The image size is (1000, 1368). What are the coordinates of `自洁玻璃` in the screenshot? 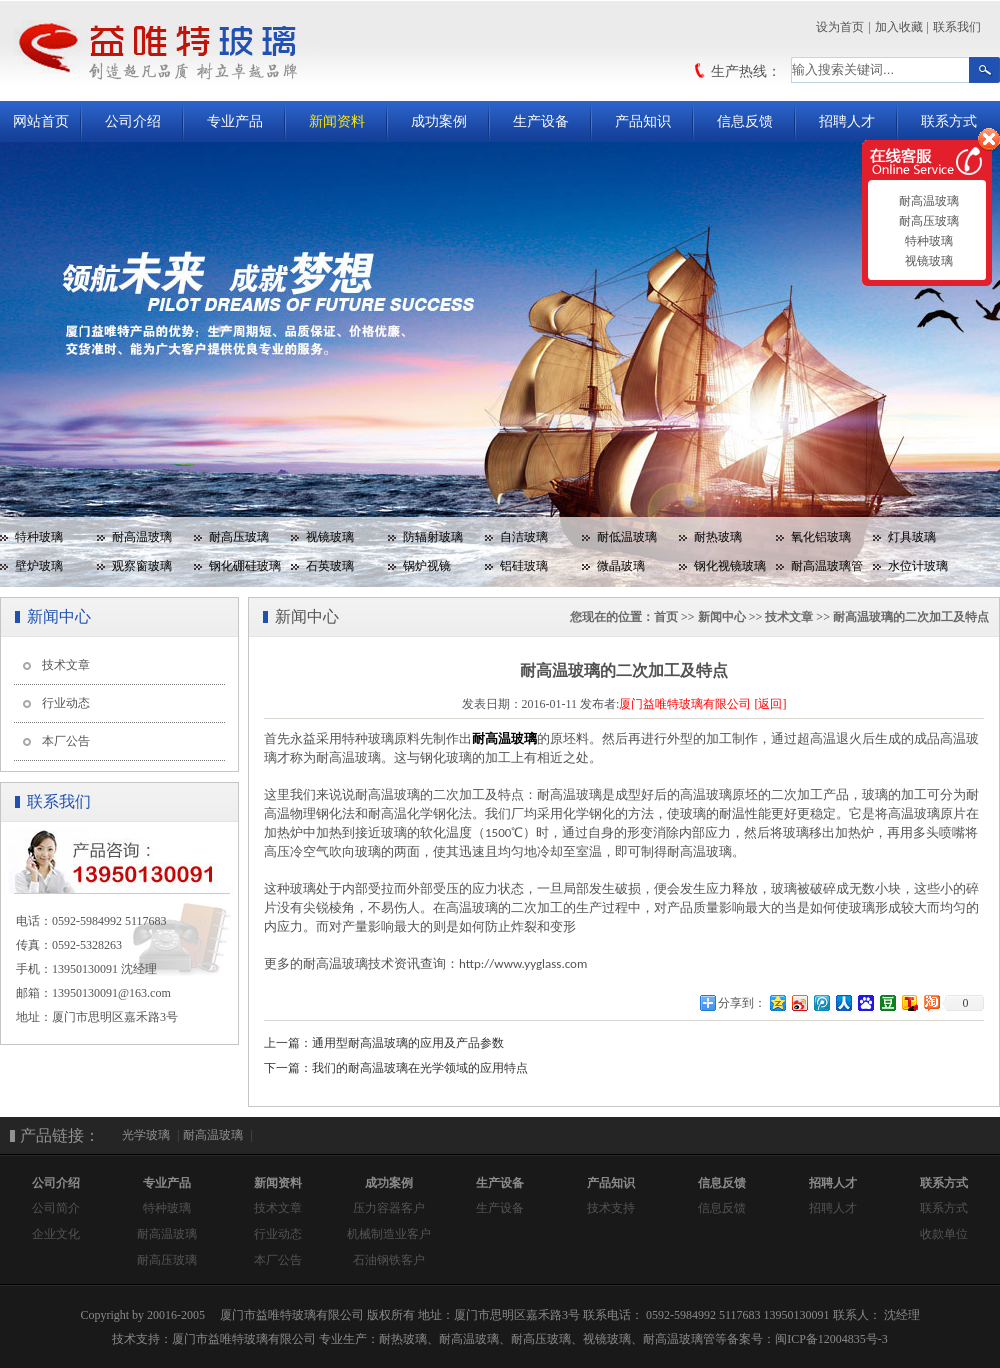 It's located at (524, 537).